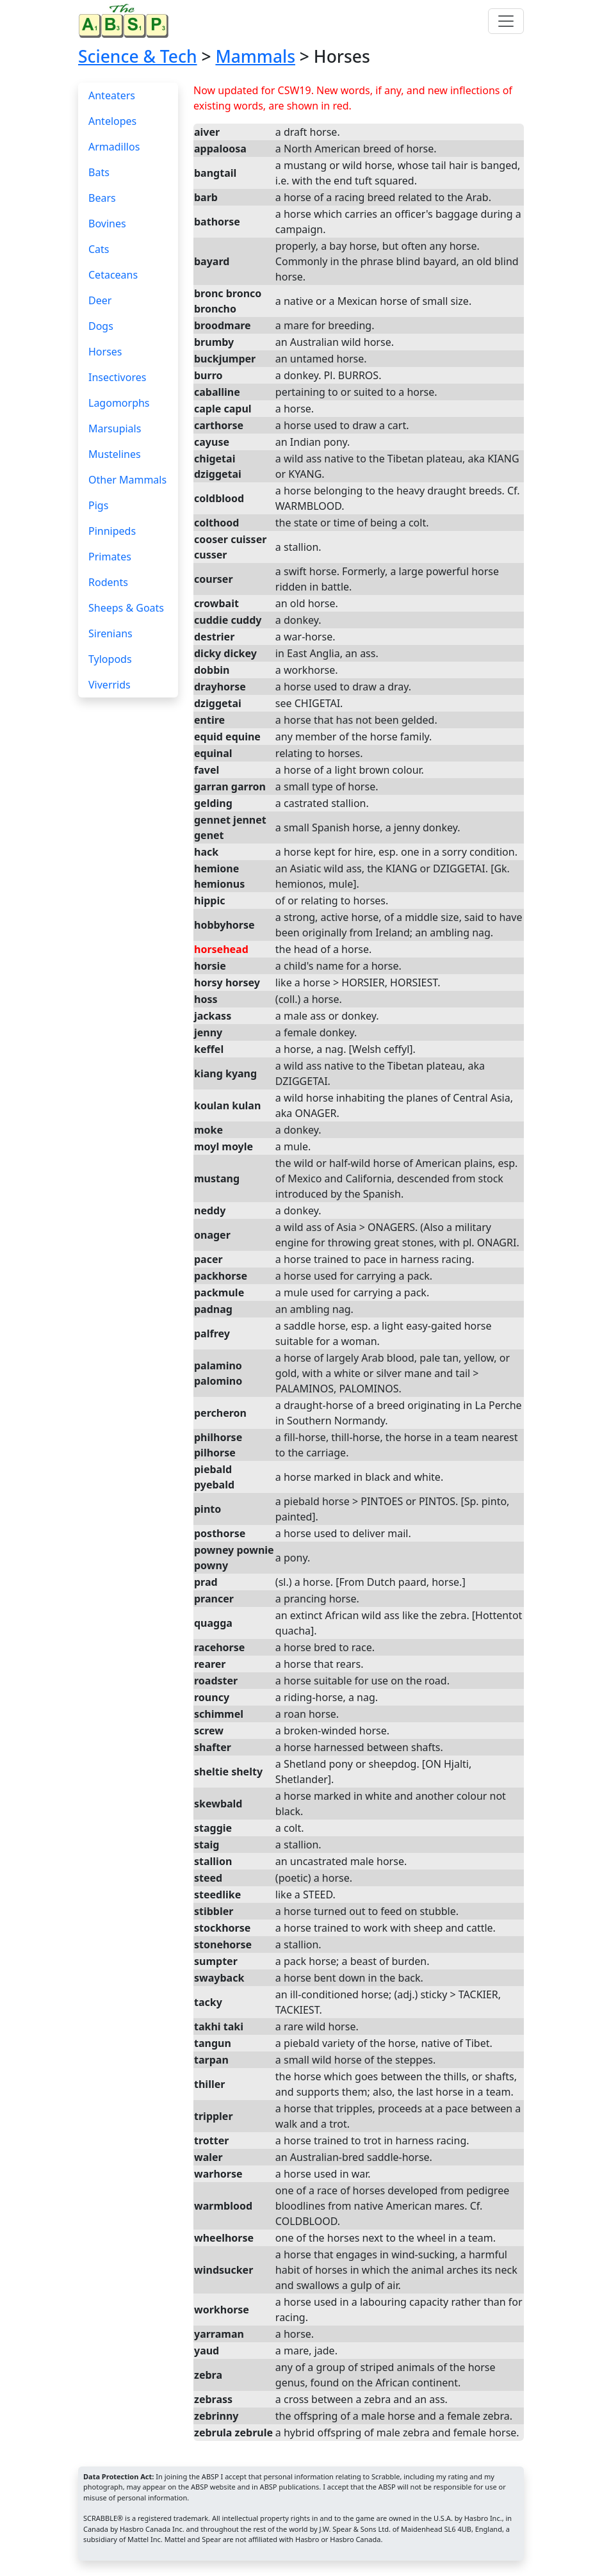 The height and width of the screenshot is (2576, 602). Describe the element at coordinates (109, 557) in the screenshot. I see `Primates` at that location.